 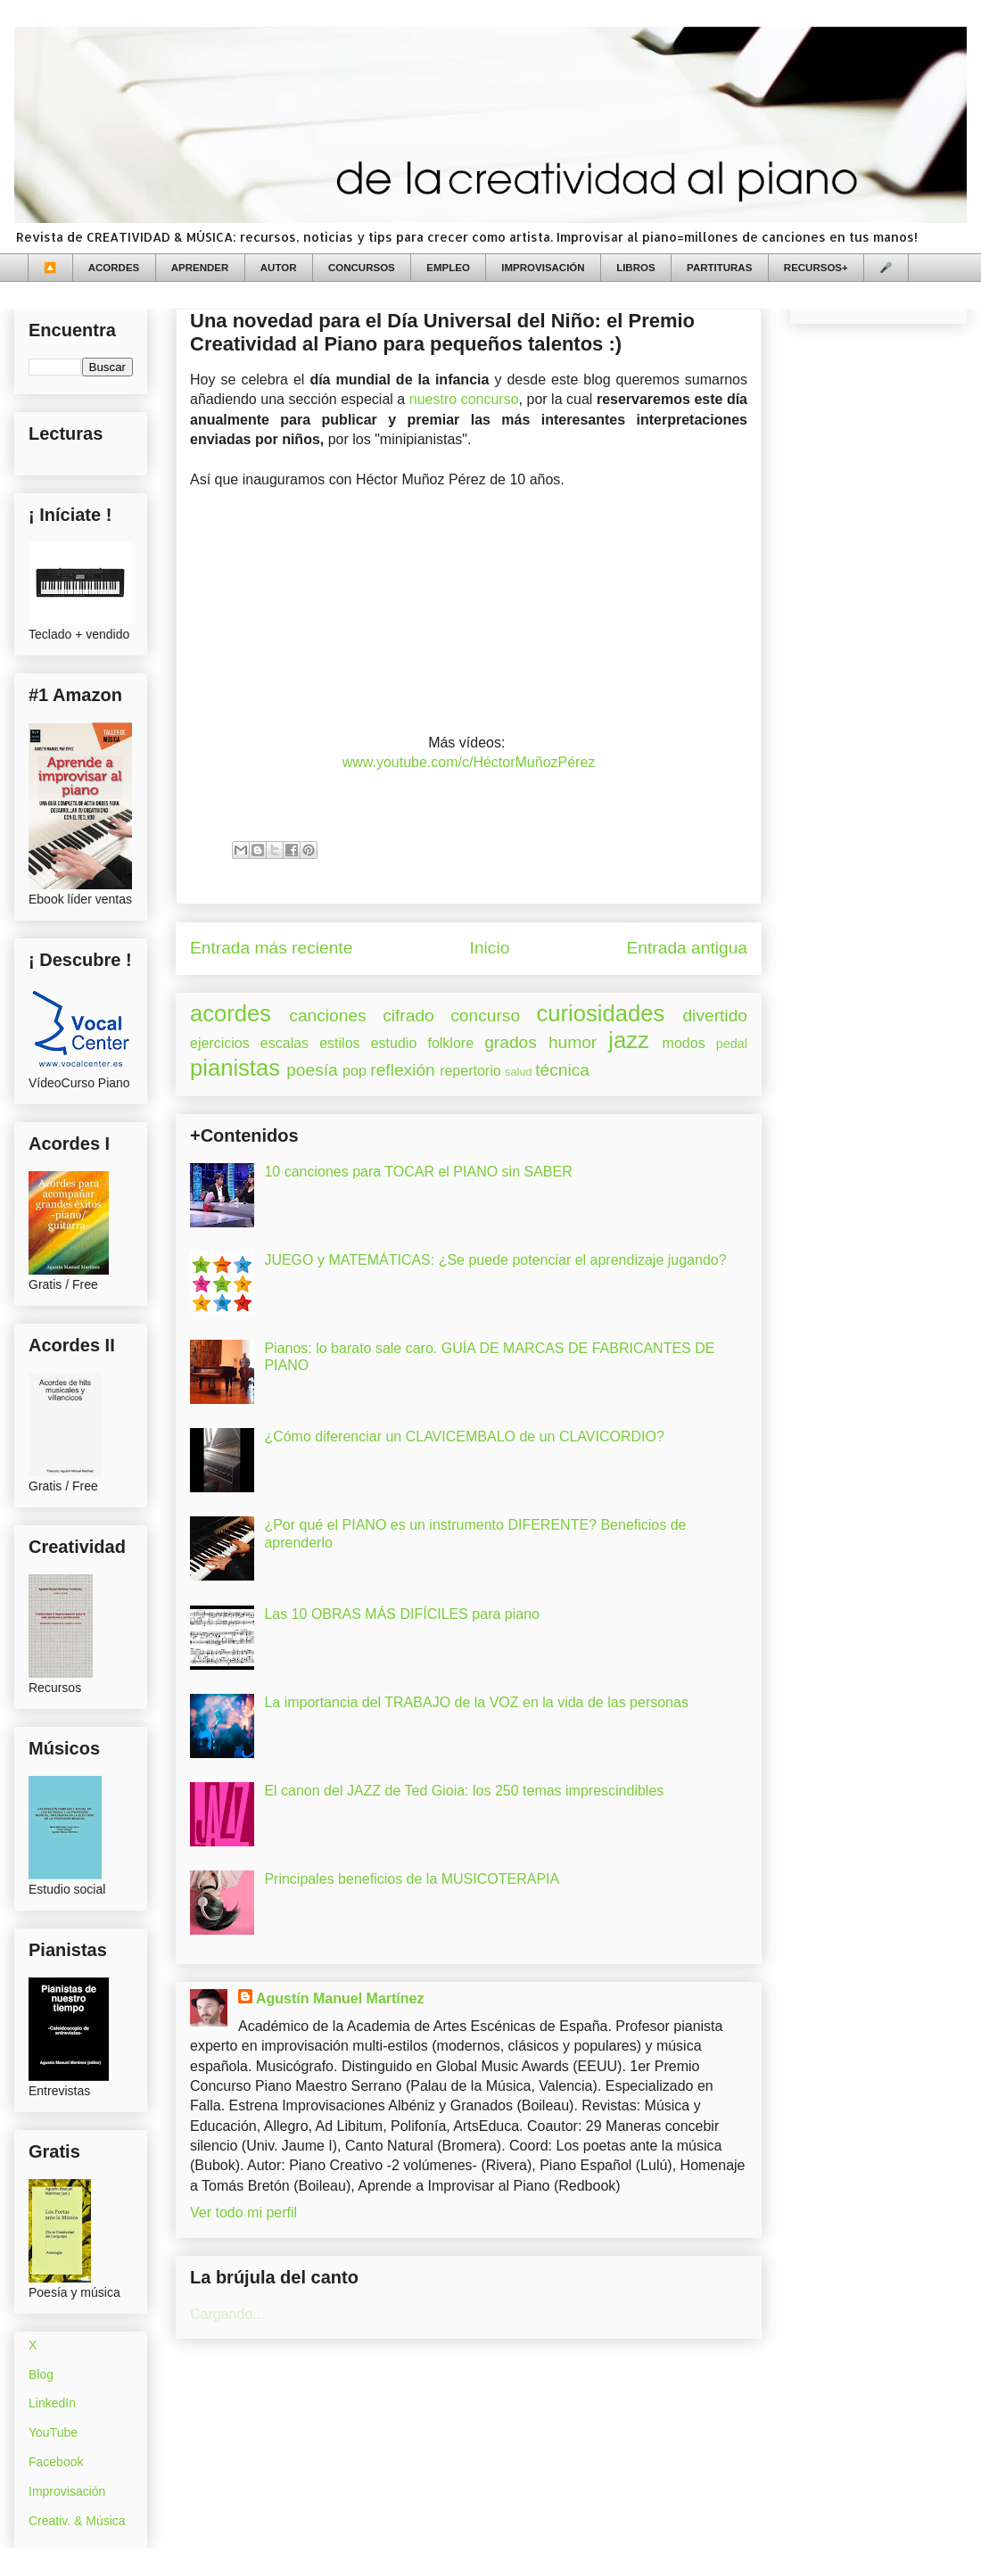 I want to click on escalas, so click(x=284, y=1043).